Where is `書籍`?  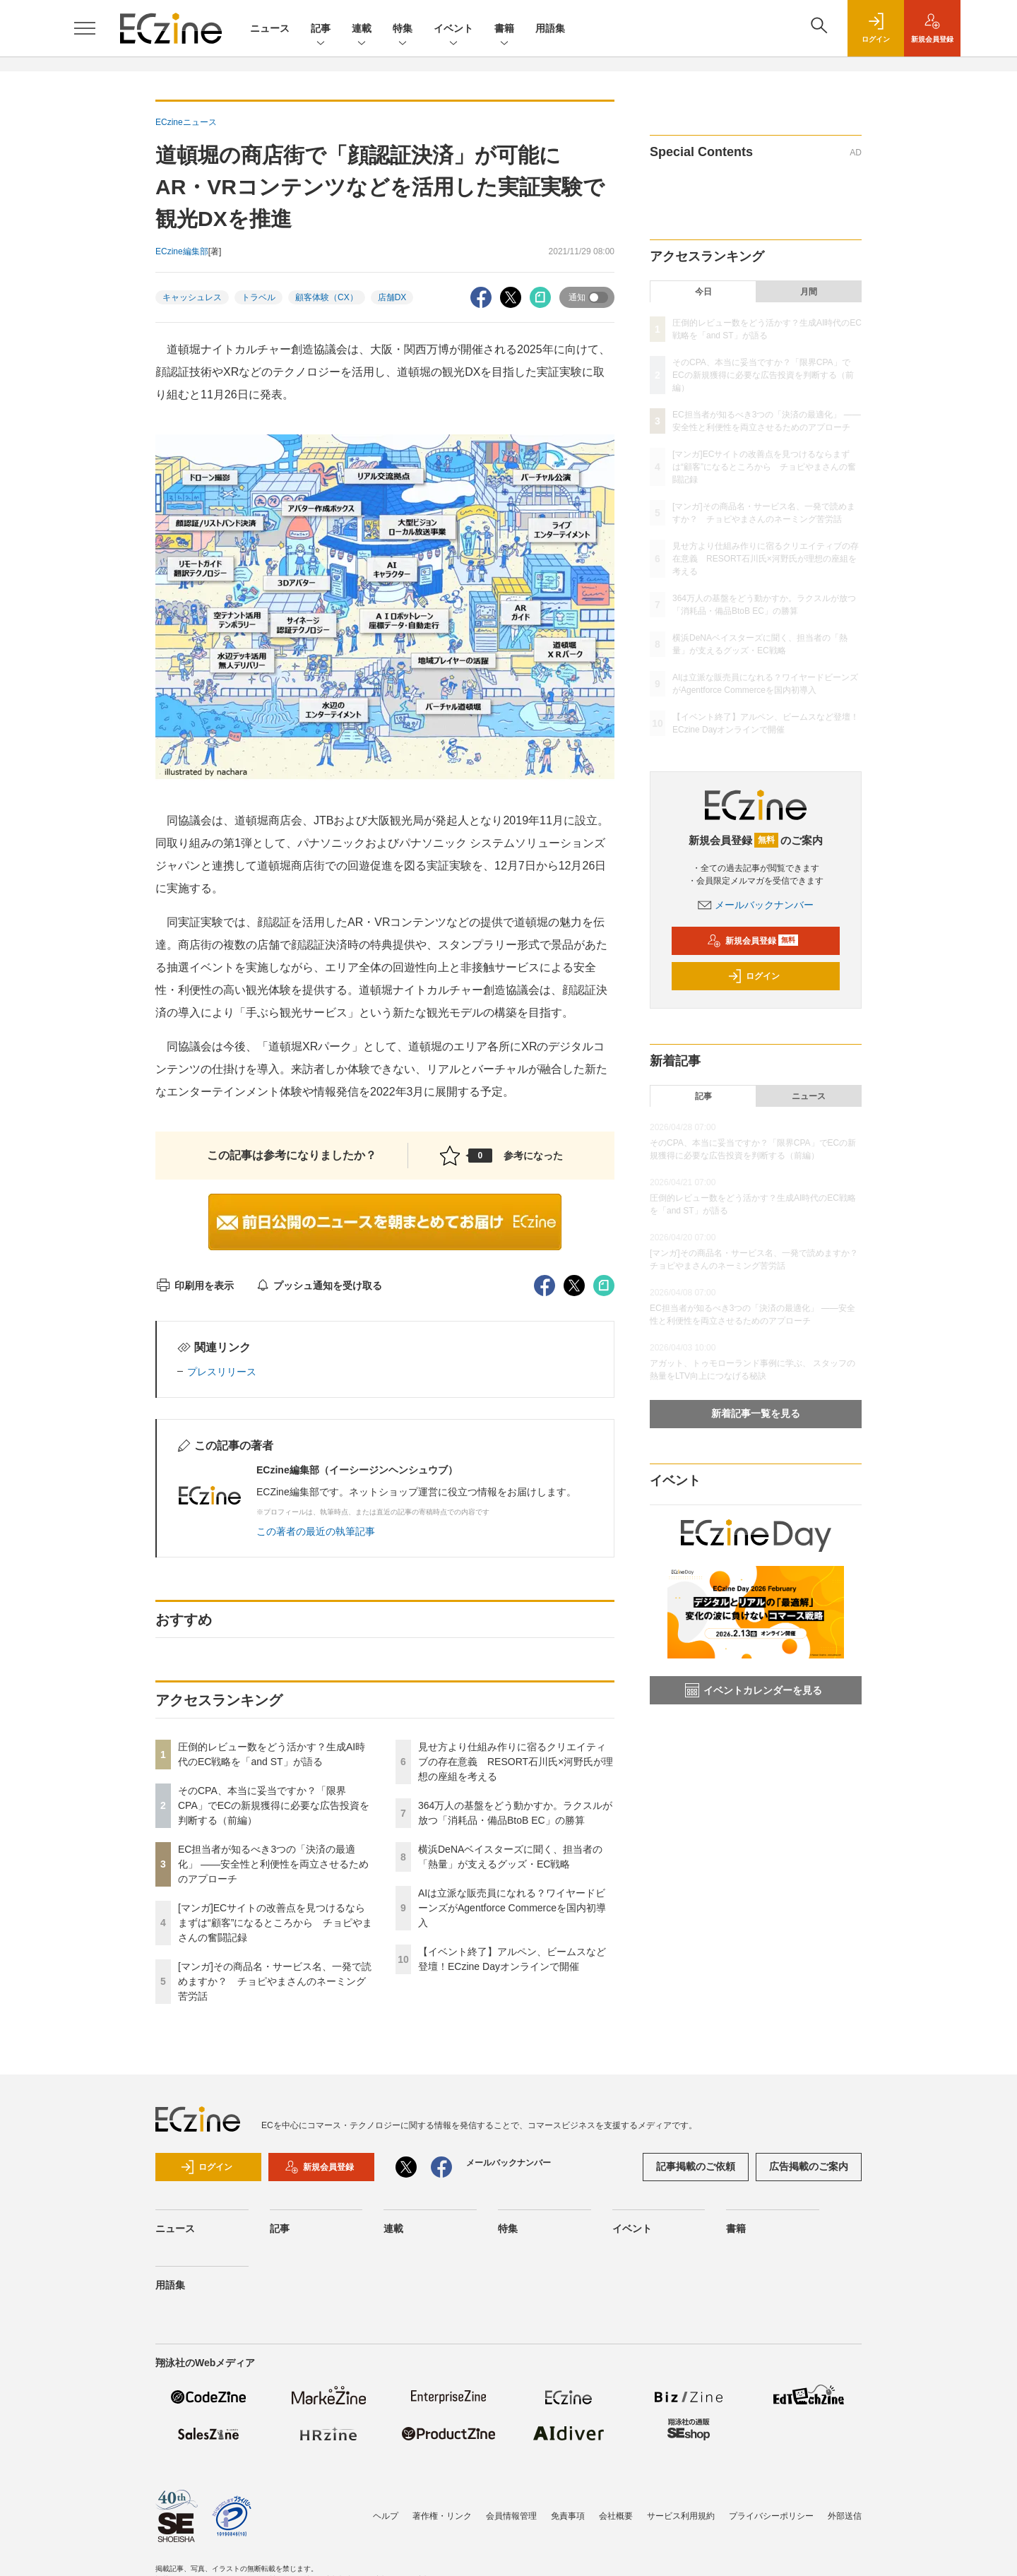 書籍 is located at coordinates (504, 29).